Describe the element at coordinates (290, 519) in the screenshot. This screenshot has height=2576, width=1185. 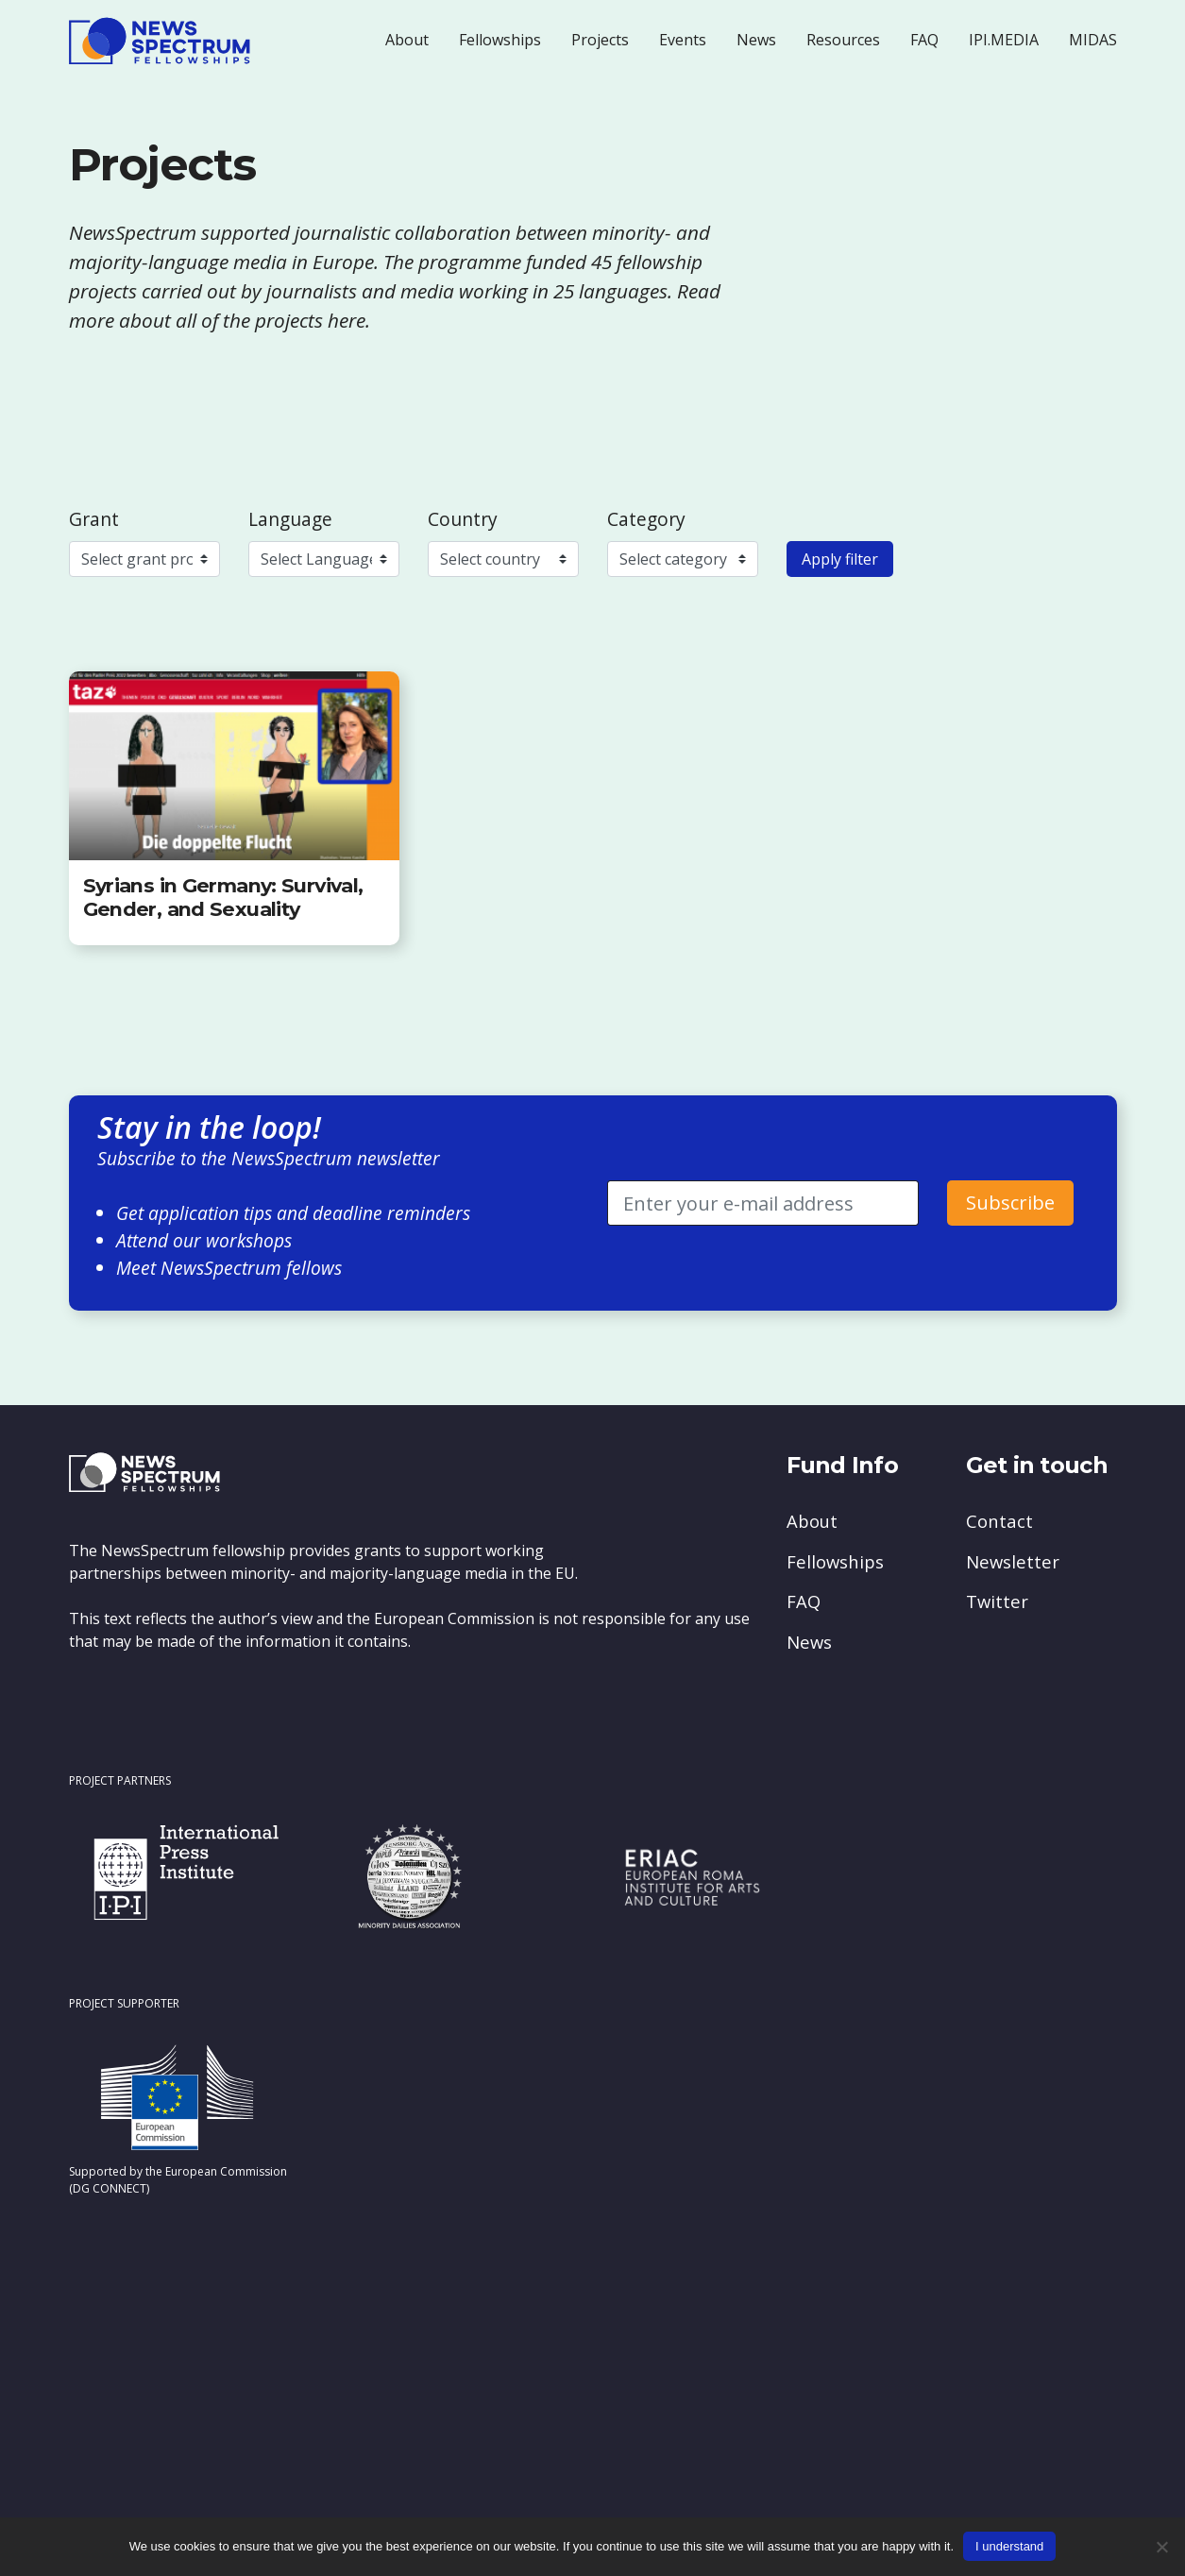
I see `Language` at that location.